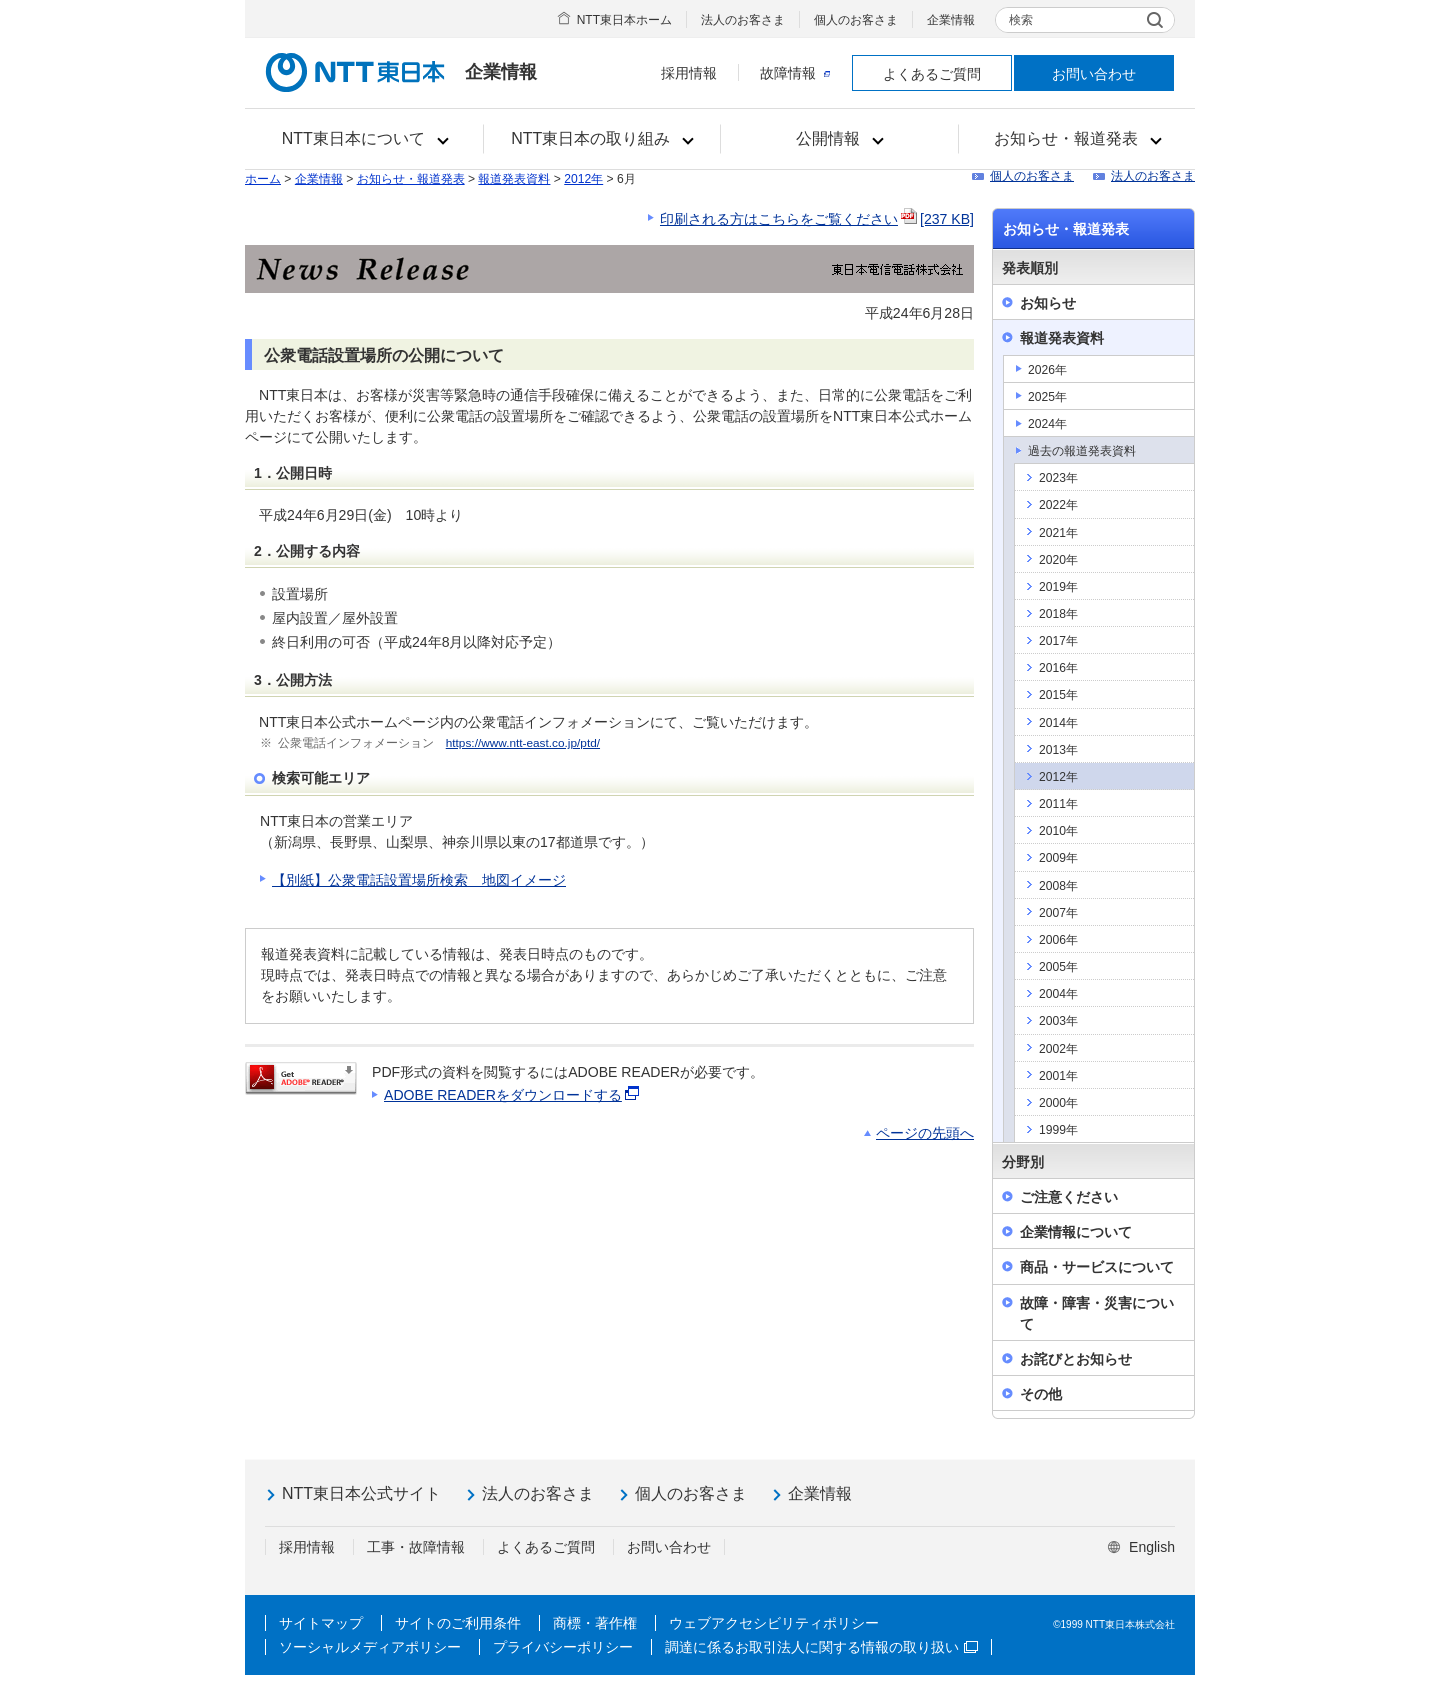 Image resolution: width=1440 pixels, height=1700 pixels. Describe the element at coordinates (795, 73) in the screenshot. I see `故障情報` at that location.